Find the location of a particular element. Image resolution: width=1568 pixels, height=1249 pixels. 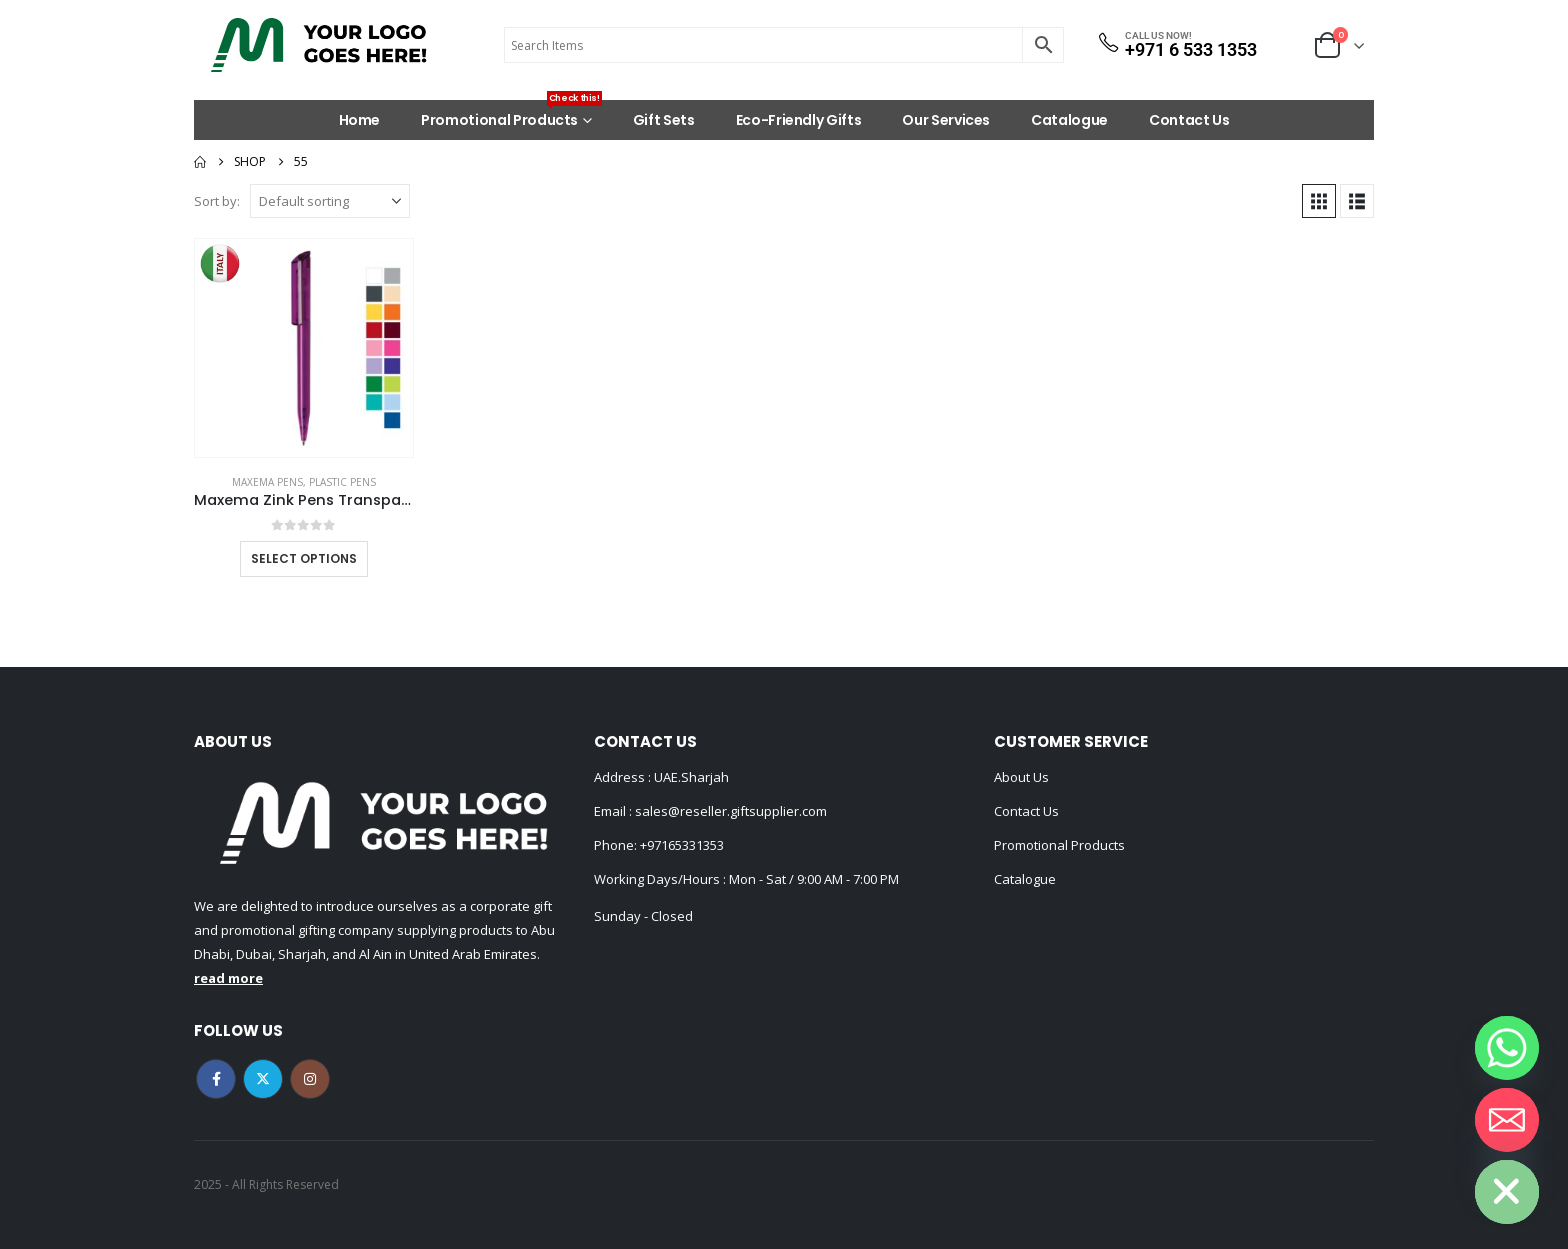

[Sort by:] is located at coordinates (330, 201).